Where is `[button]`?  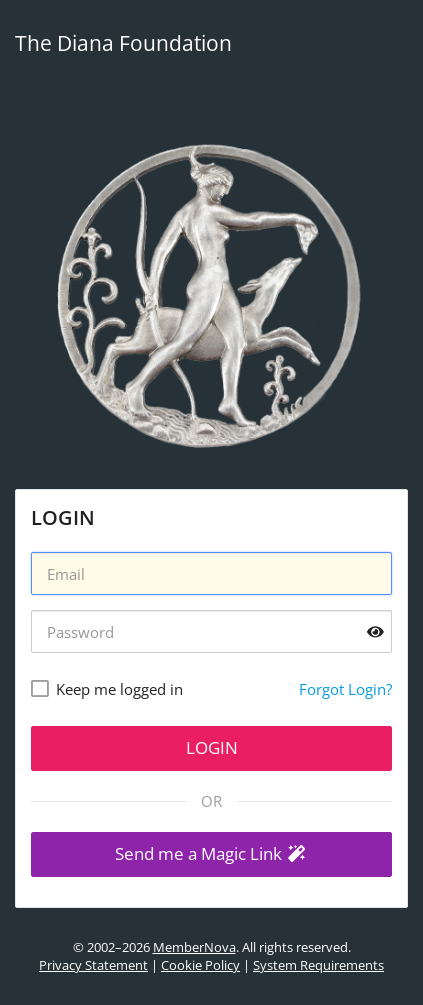 [button] is located at coordinates (211, 854).